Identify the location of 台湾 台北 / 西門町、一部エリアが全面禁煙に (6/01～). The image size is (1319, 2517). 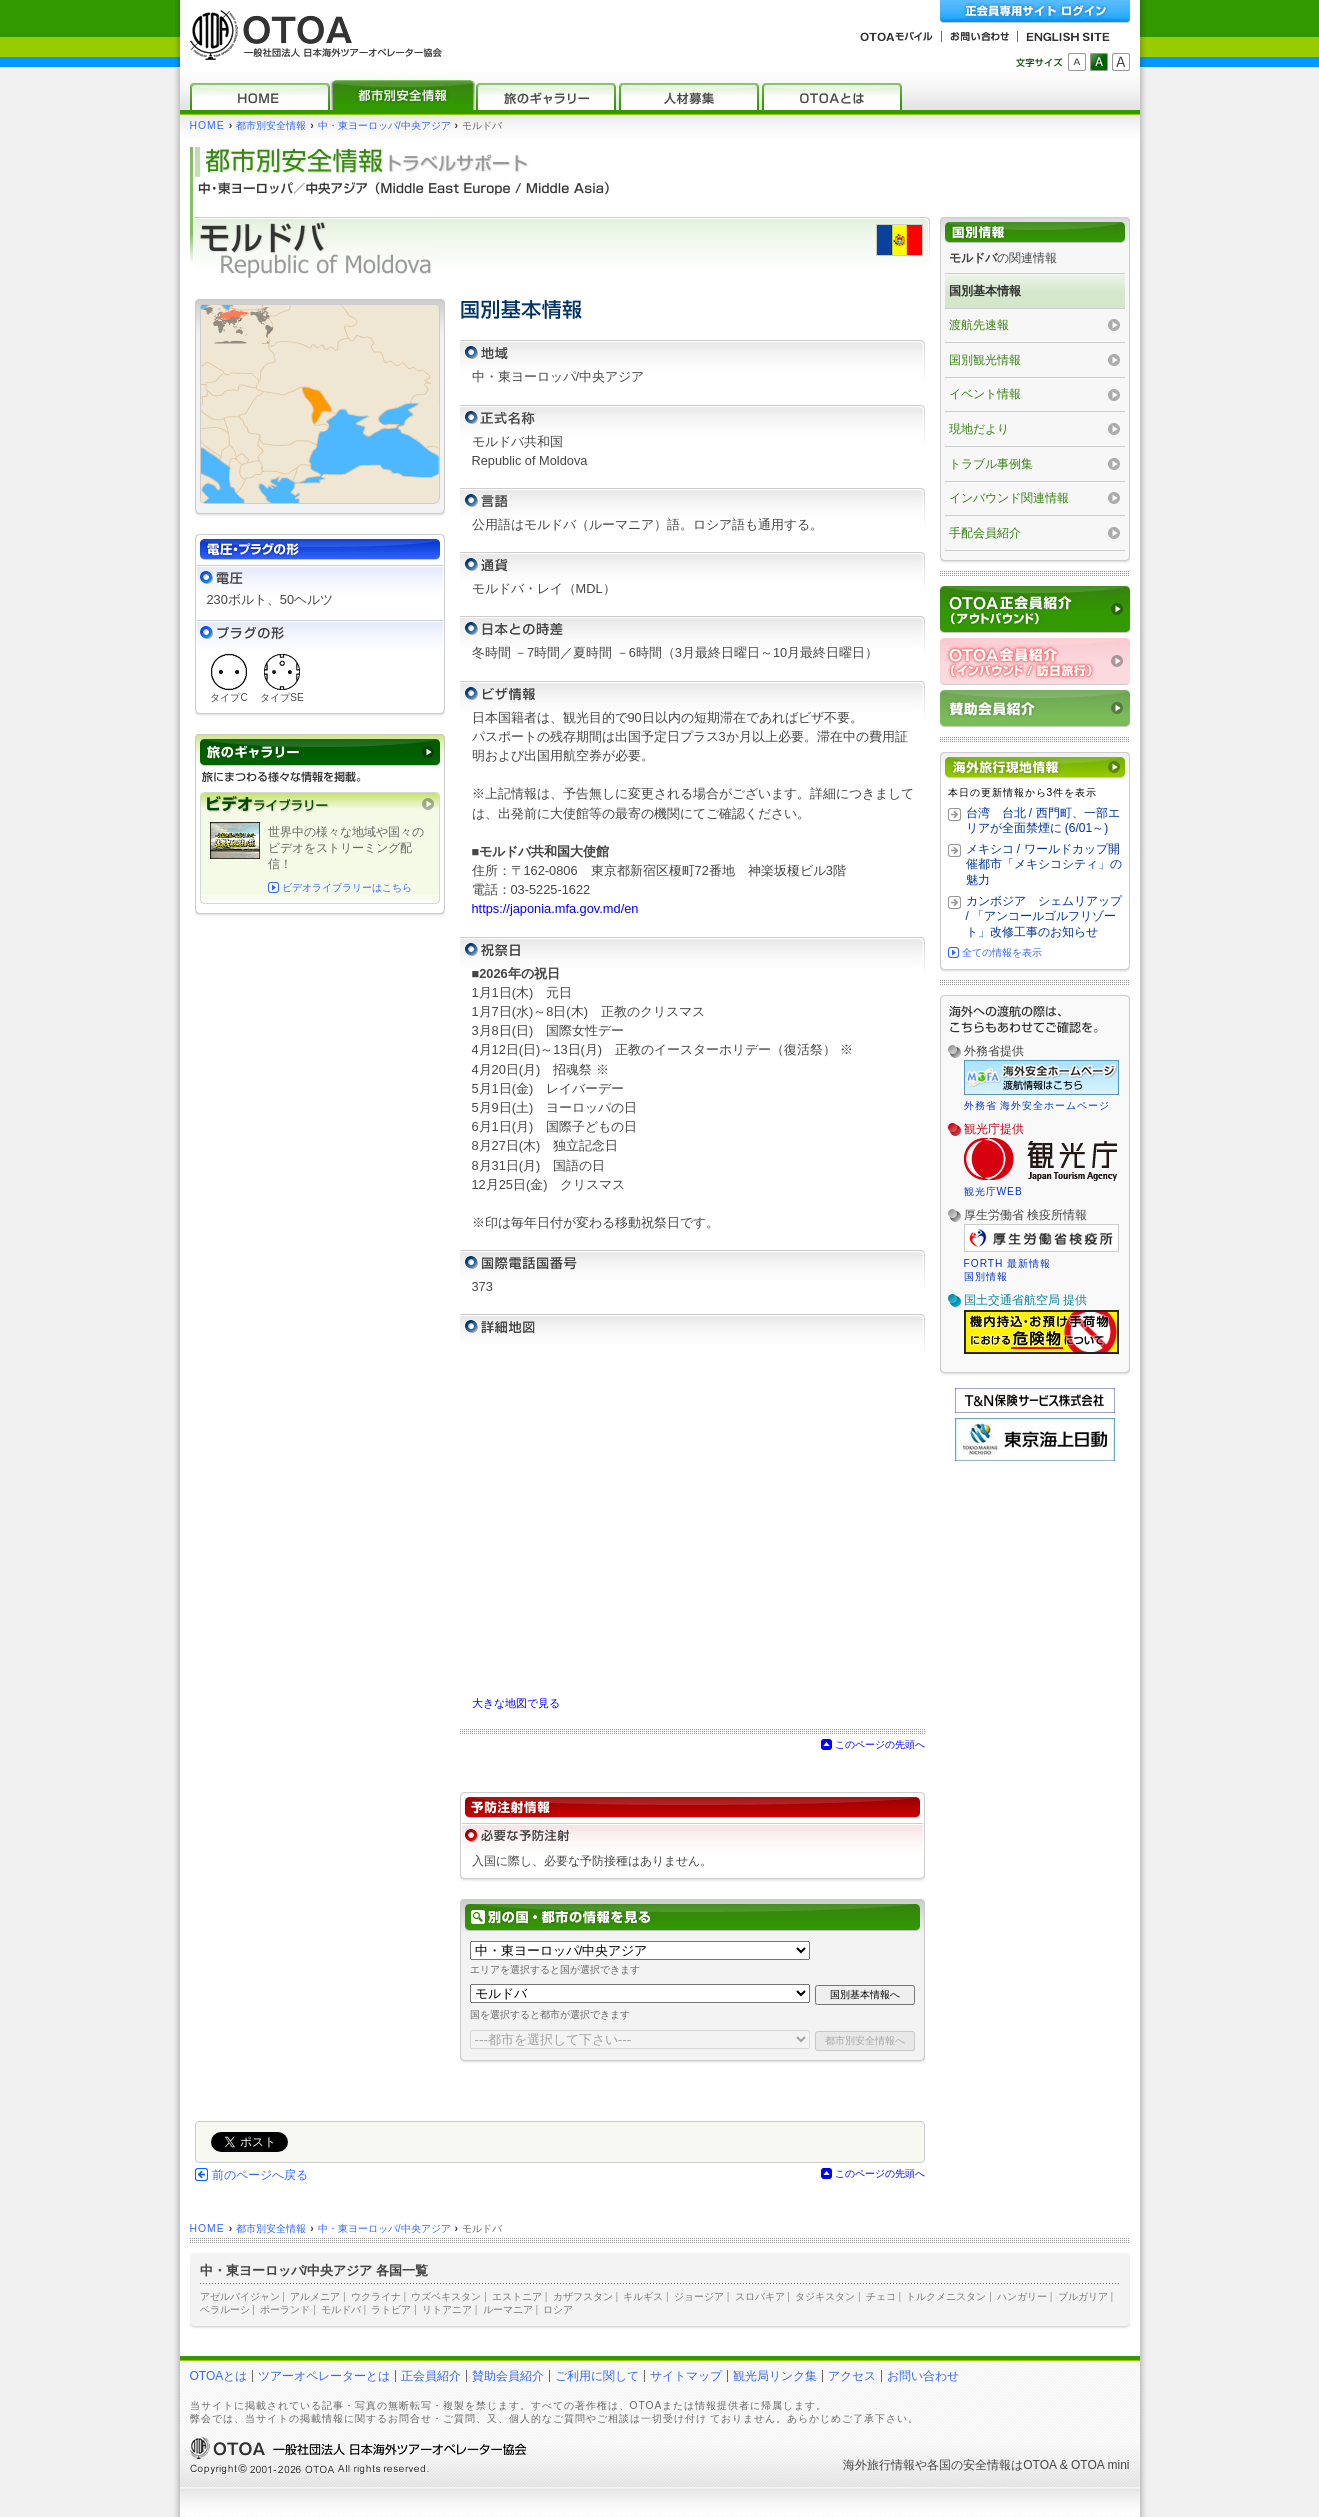
(1043, 821).